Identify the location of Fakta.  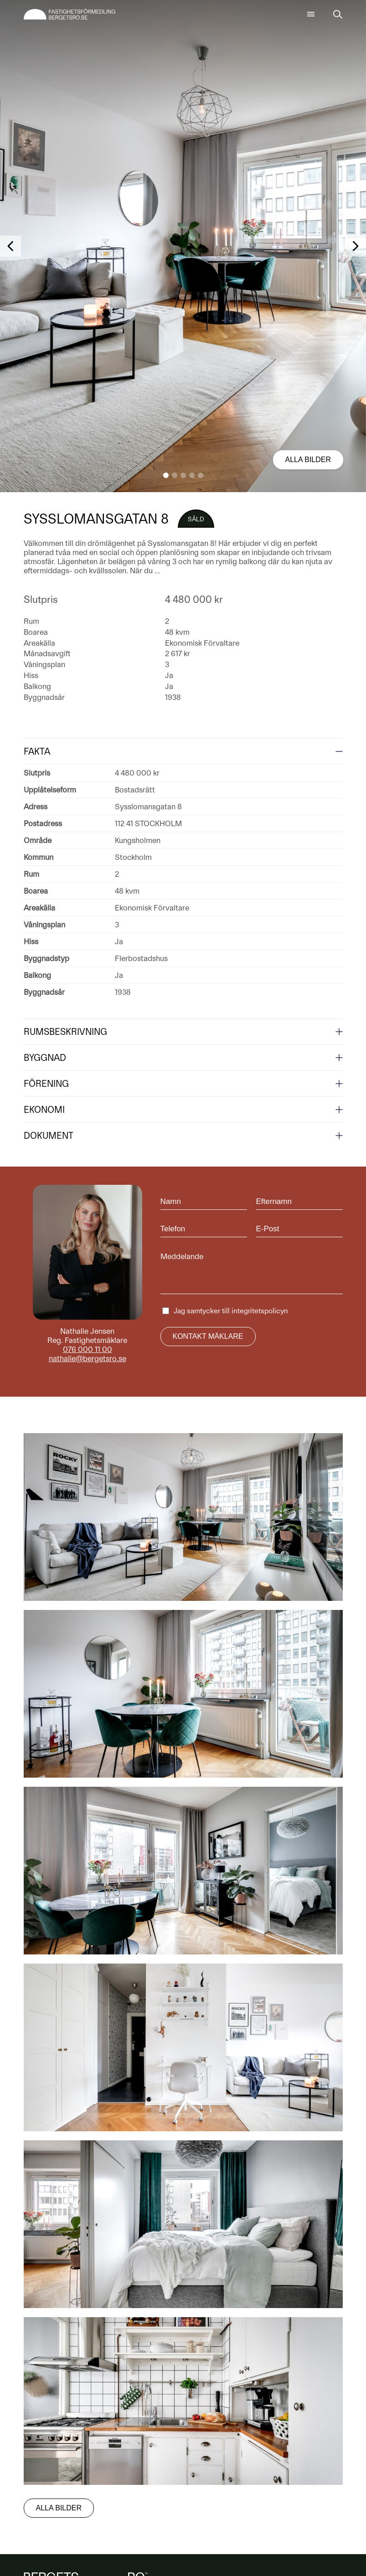
(37, 751).